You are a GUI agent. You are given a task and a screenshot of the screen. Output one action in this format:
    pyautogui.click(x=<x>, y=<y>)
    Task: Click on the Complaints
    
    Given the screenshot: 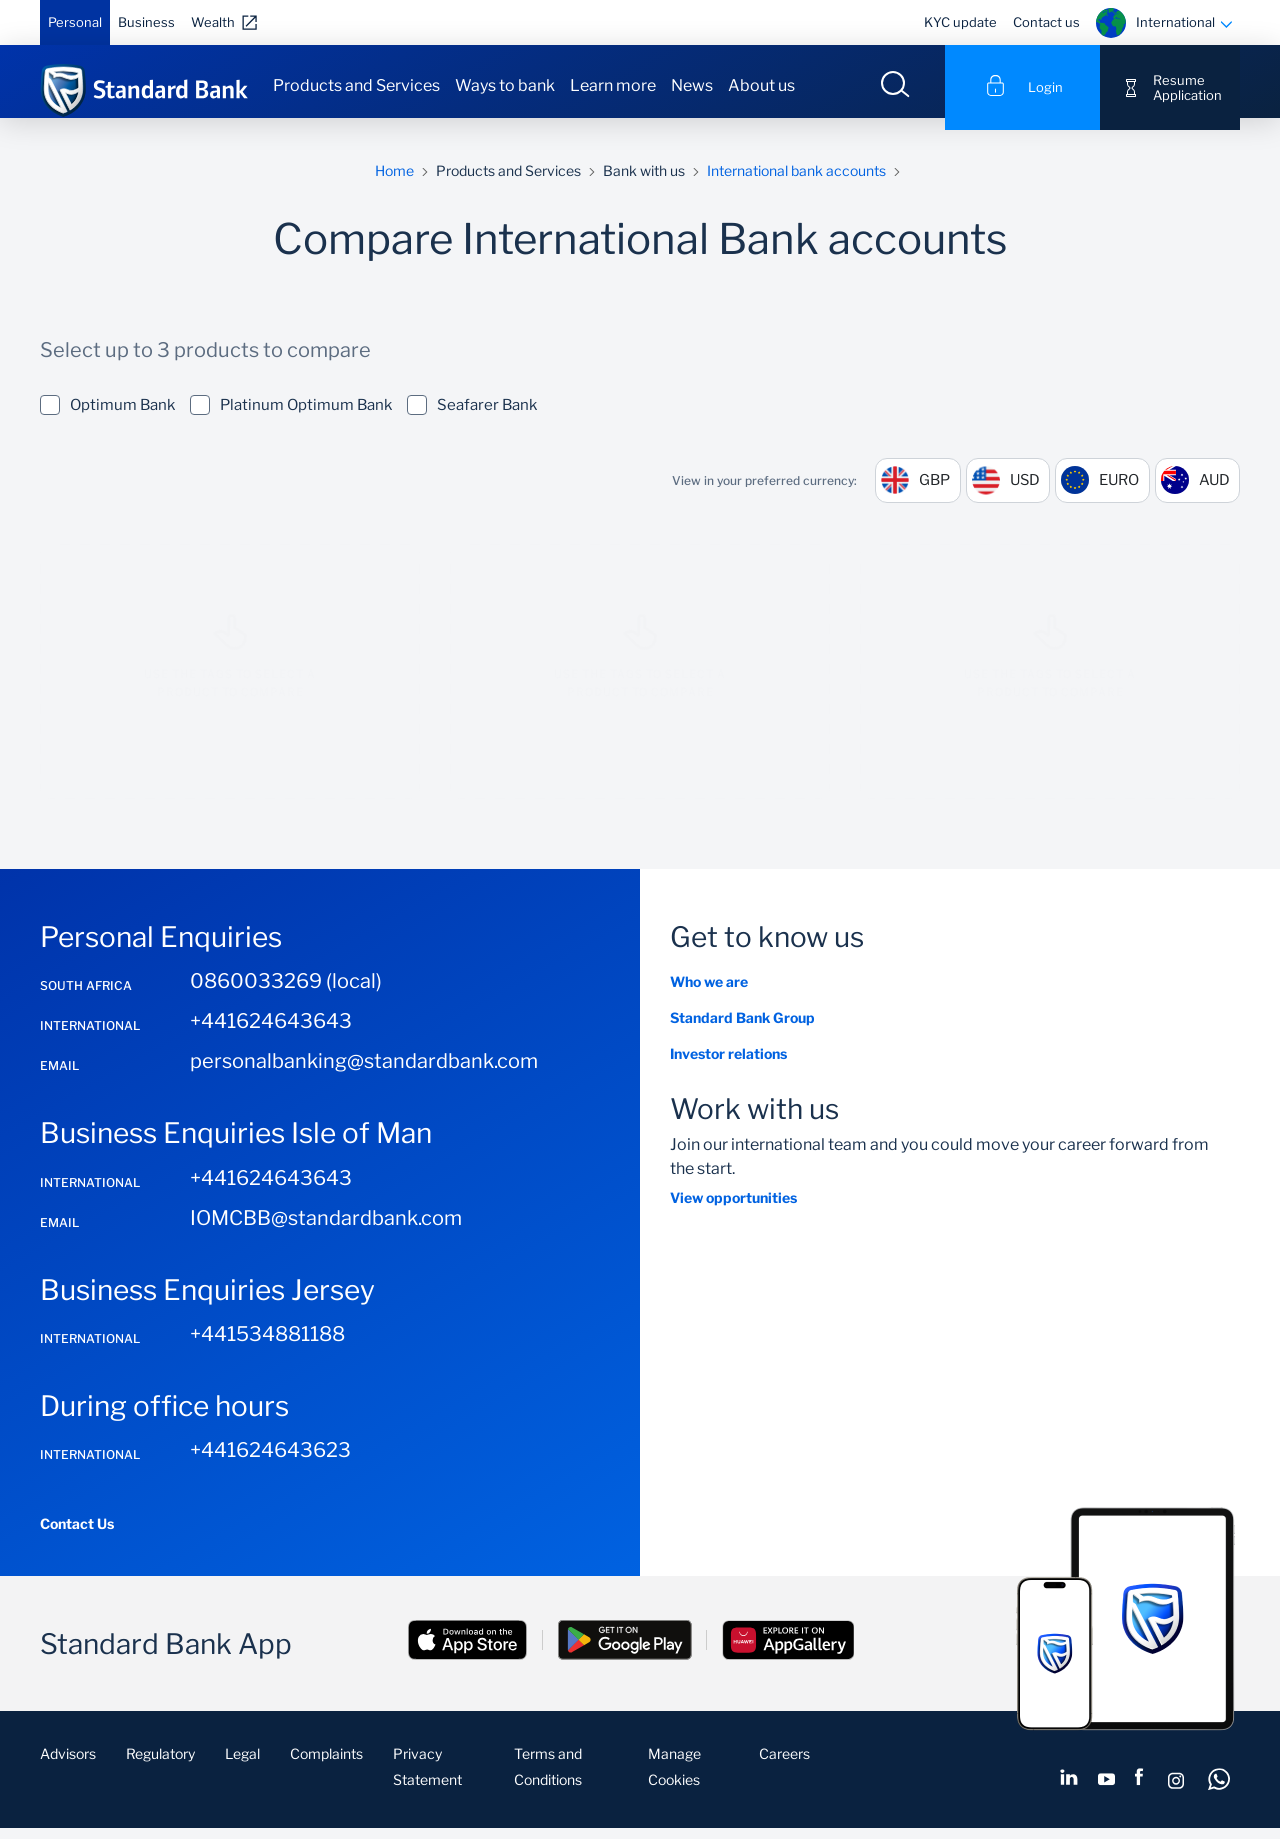 What is the action you would take?
    pyautogui.click(x=326, y=1766)
    